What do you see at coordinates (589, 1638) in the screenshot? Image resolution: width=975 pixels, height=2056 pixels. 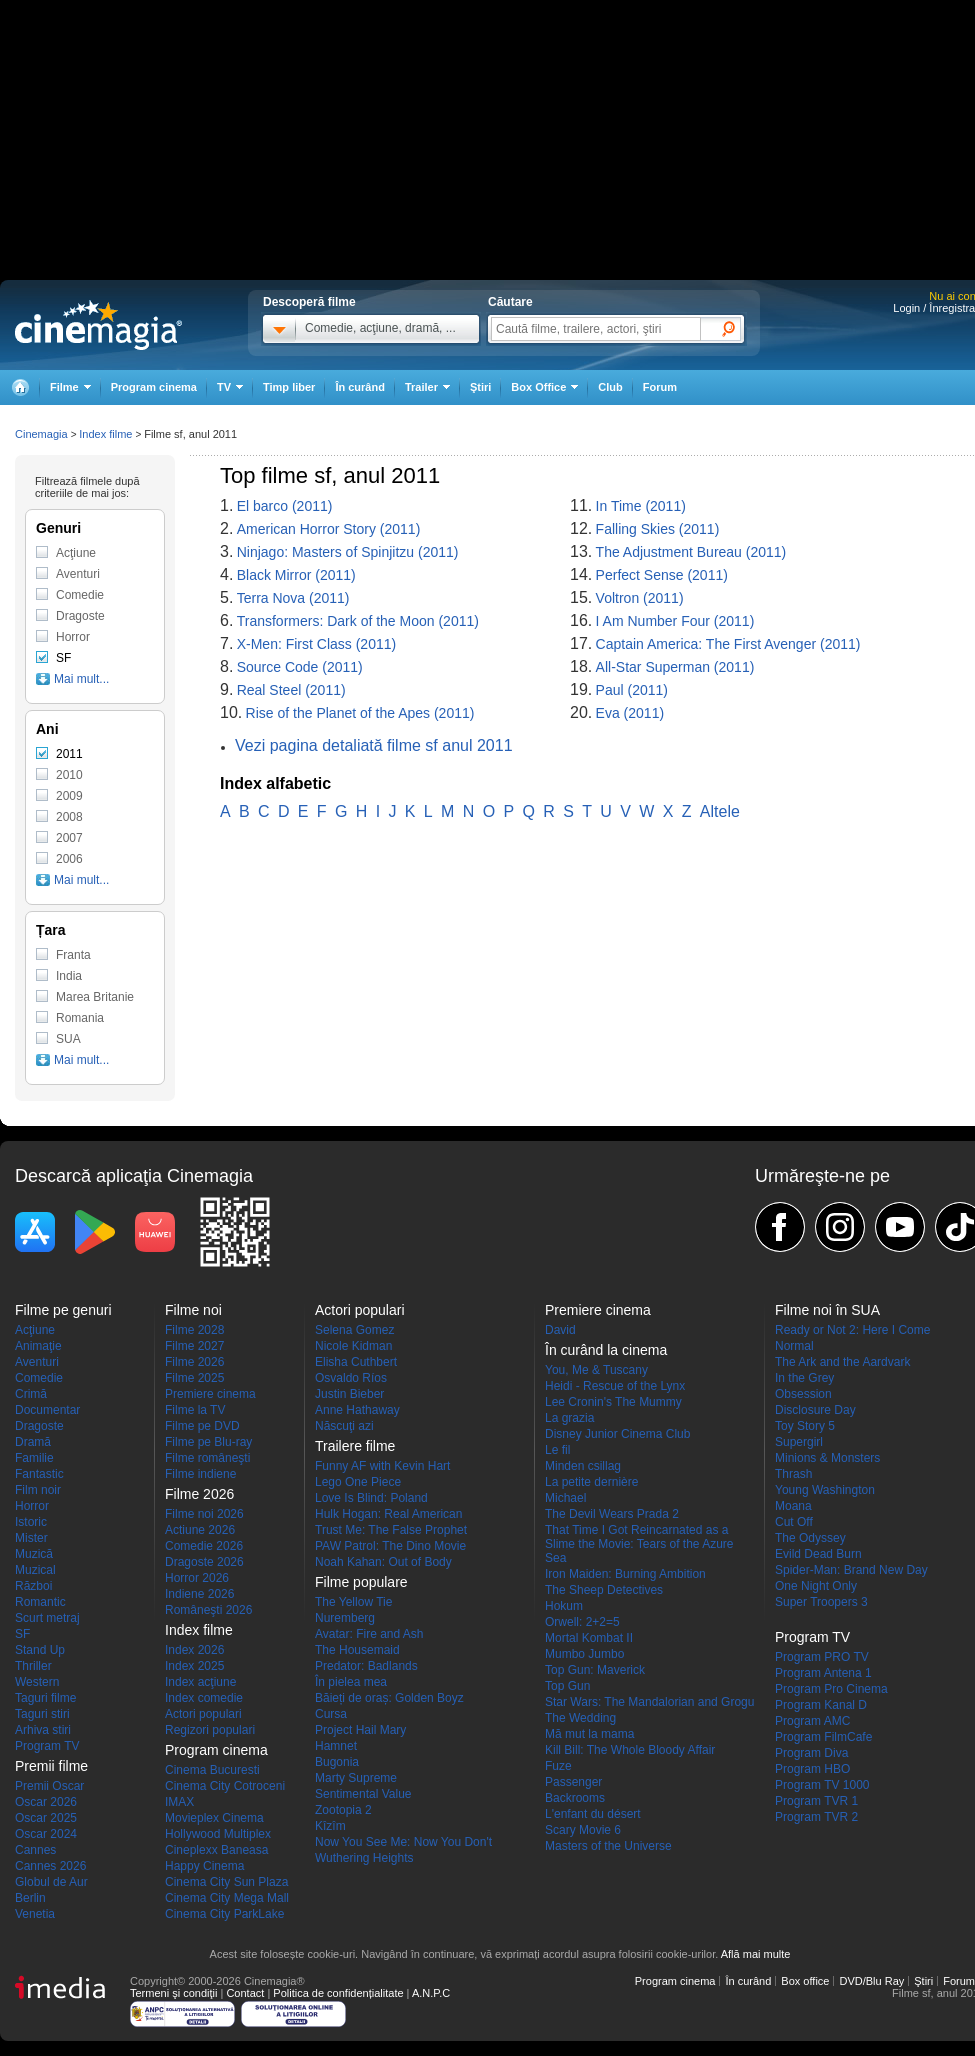 I see `Mortal Kombat II` at bounding box center [589, 1638].